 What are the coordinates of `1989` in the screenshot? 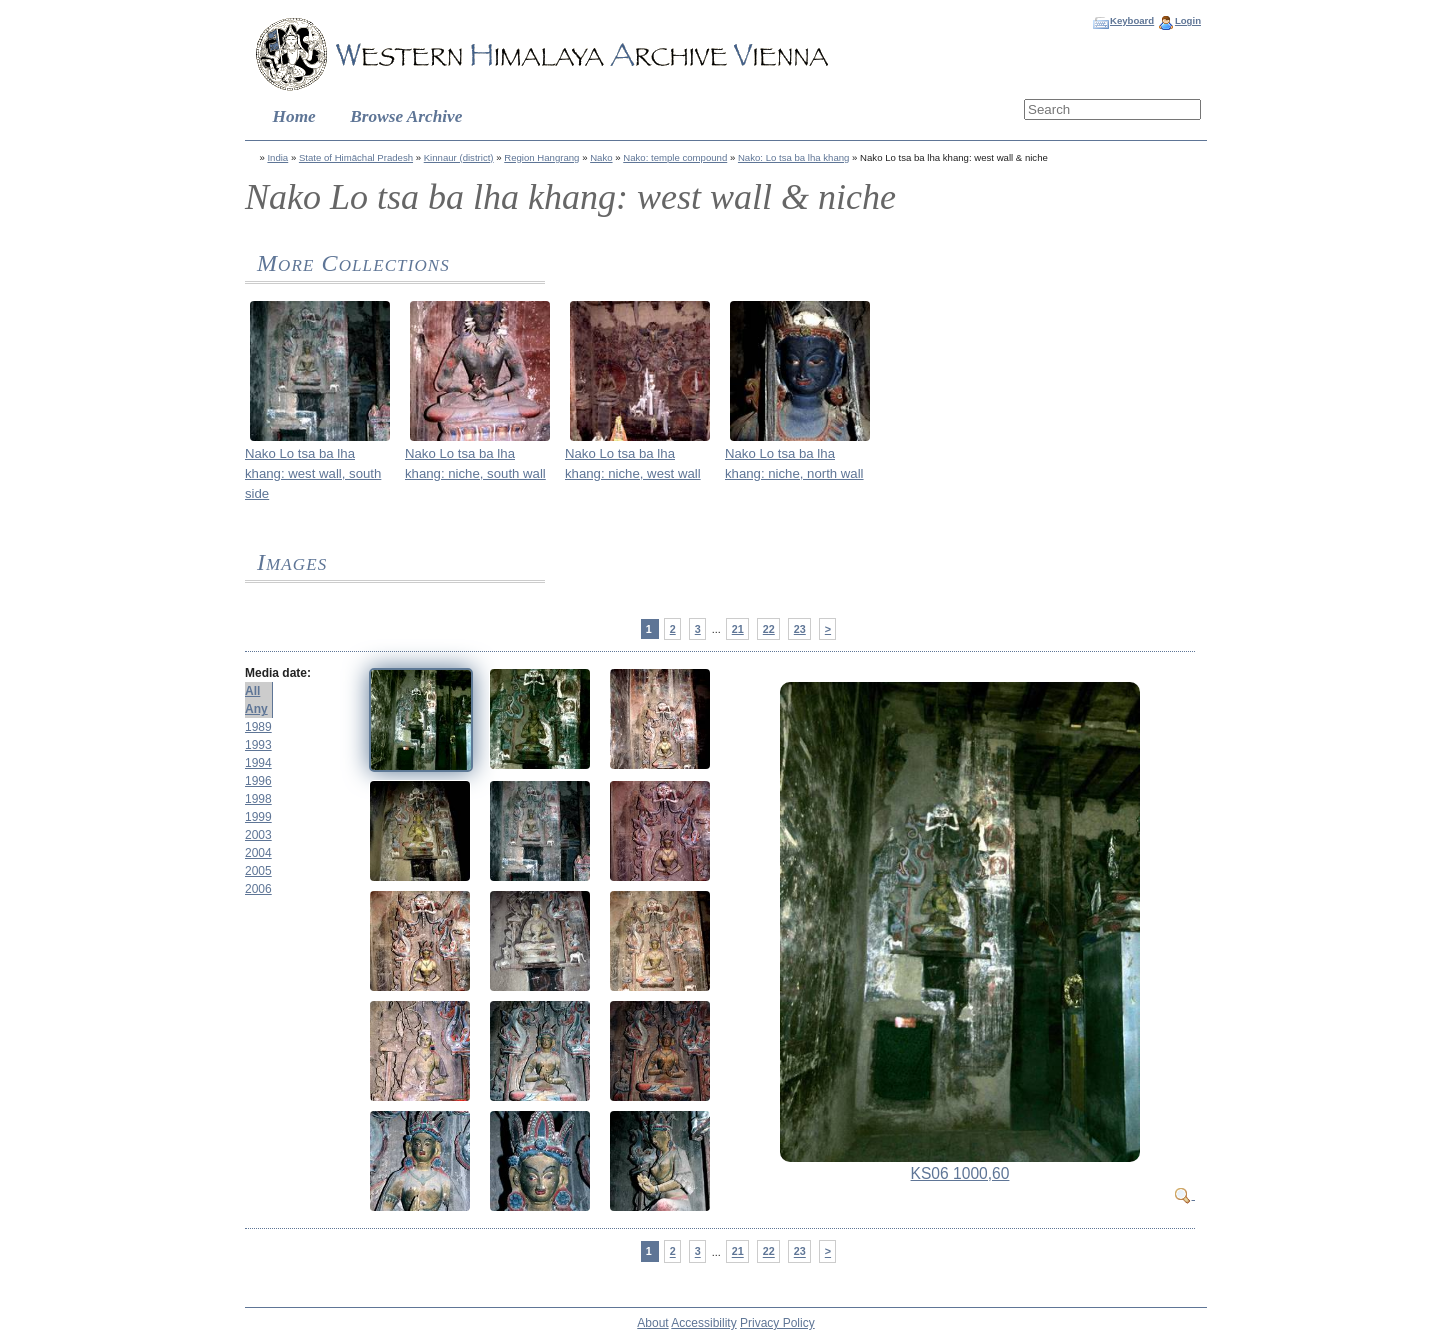 It's located at (258, 727).